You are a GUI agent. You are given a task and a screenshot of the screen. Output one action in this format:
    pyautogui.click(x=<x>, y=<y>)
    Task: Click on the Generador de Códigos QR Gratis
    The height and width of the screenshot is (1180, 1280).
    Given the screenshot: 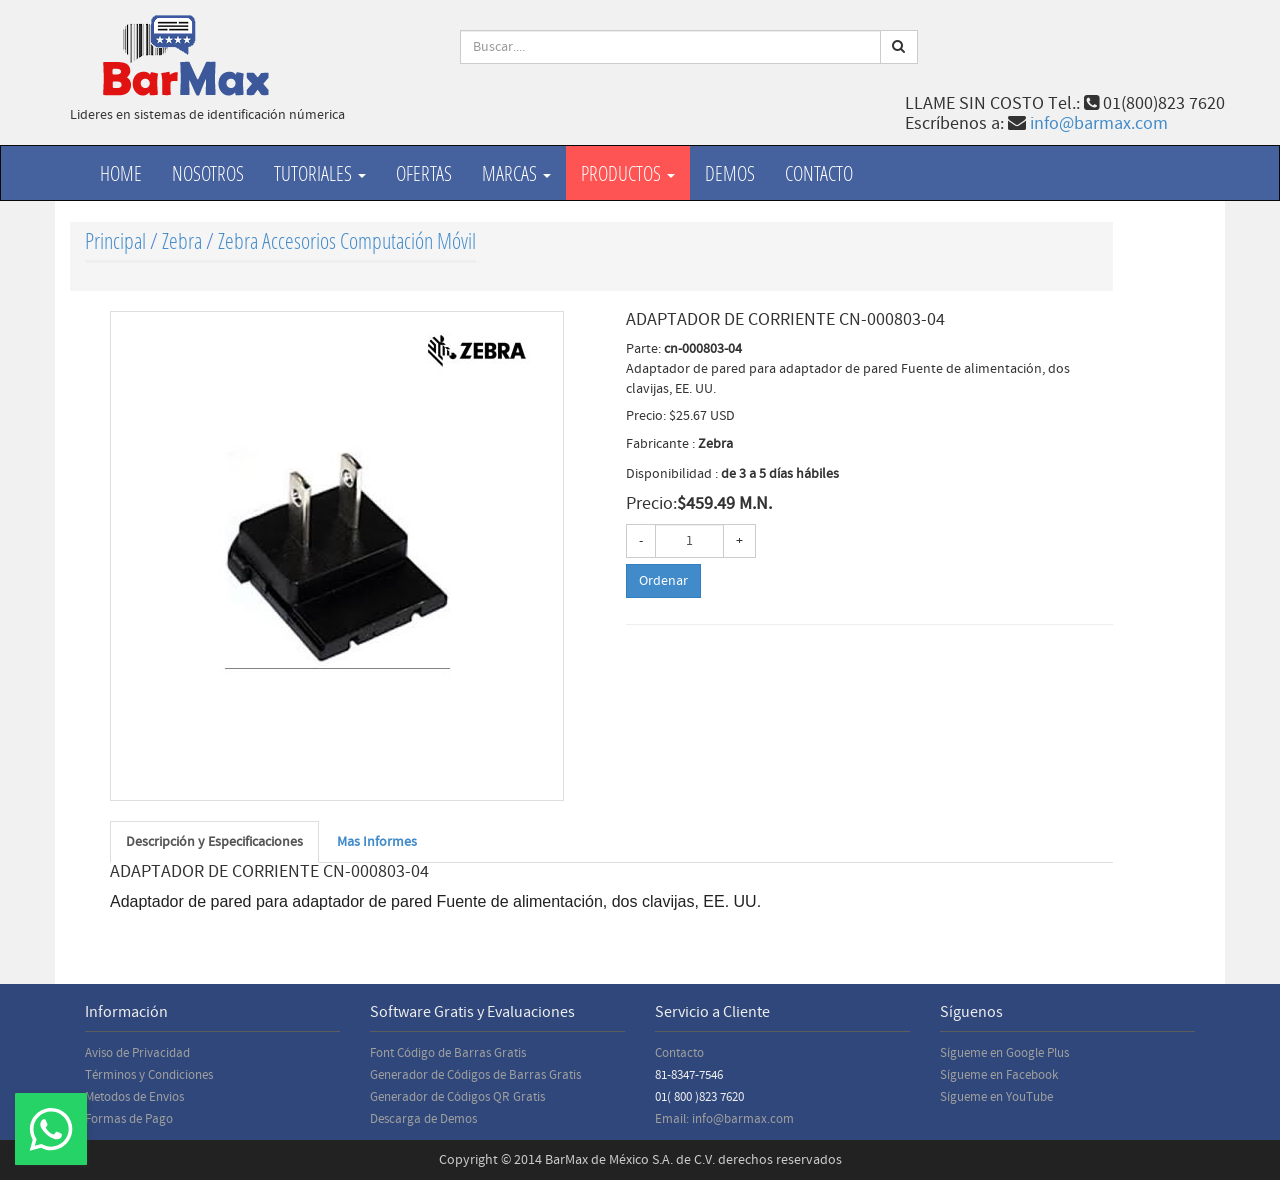 What is the action you would take?
    pyautogui.click(x=457, y=1097)
    